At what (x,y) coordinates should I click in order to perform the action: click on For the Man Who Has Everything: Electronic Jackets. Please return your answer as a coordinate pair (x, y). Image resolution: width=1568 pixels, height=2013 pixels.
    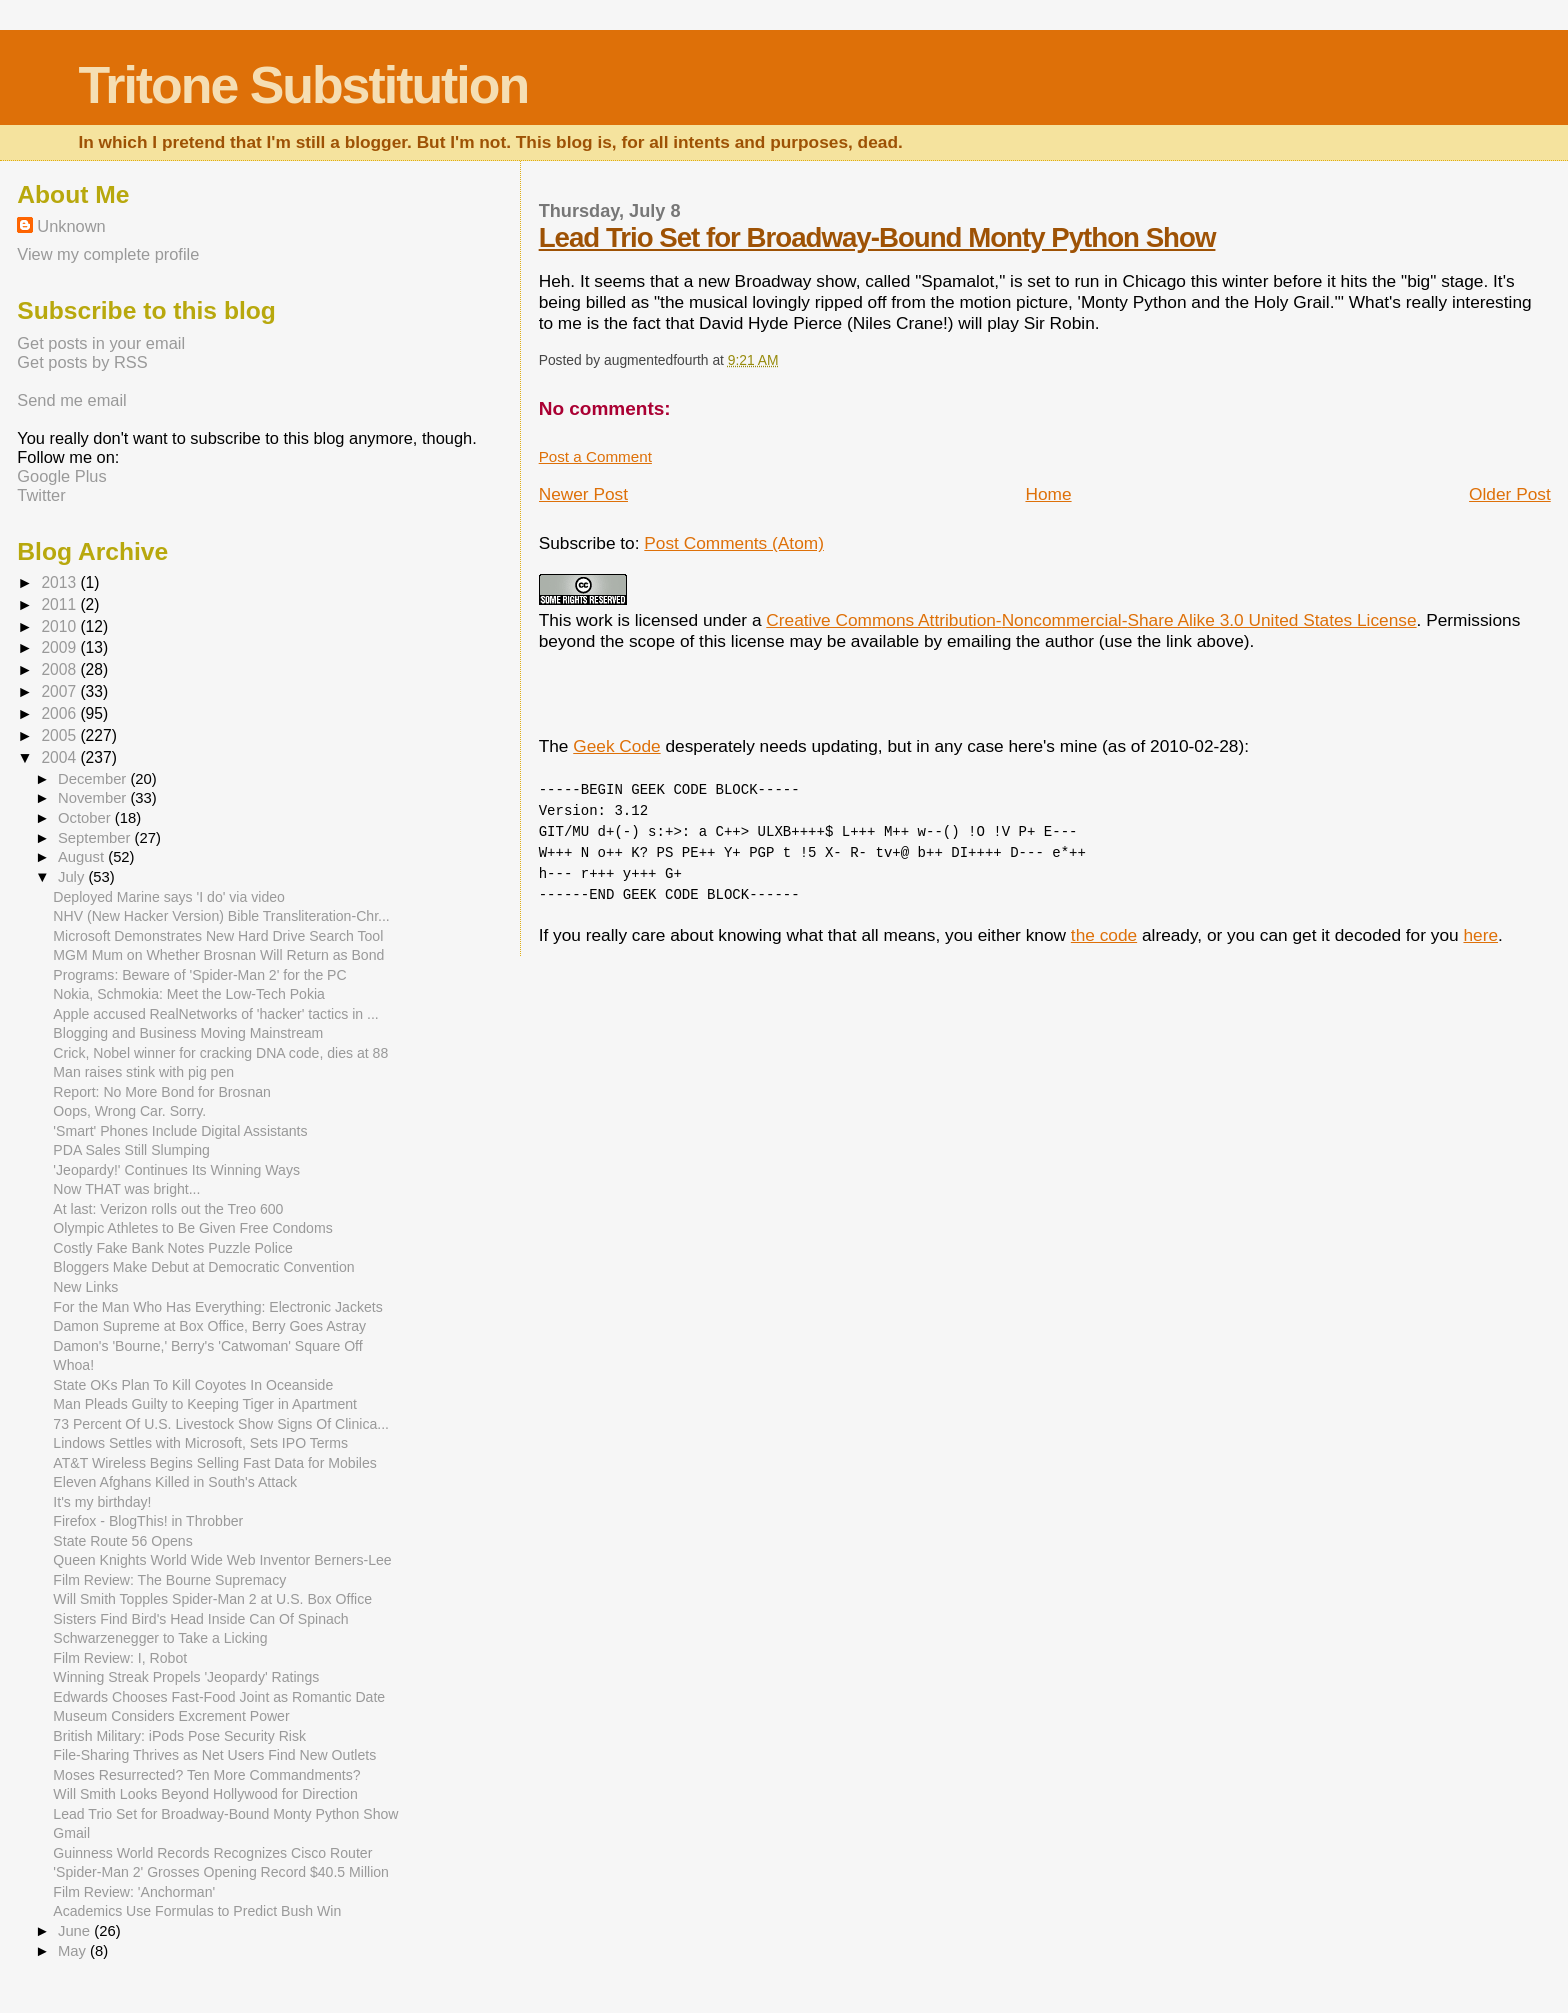
    Looking at the image, I should click on (217, 1307).